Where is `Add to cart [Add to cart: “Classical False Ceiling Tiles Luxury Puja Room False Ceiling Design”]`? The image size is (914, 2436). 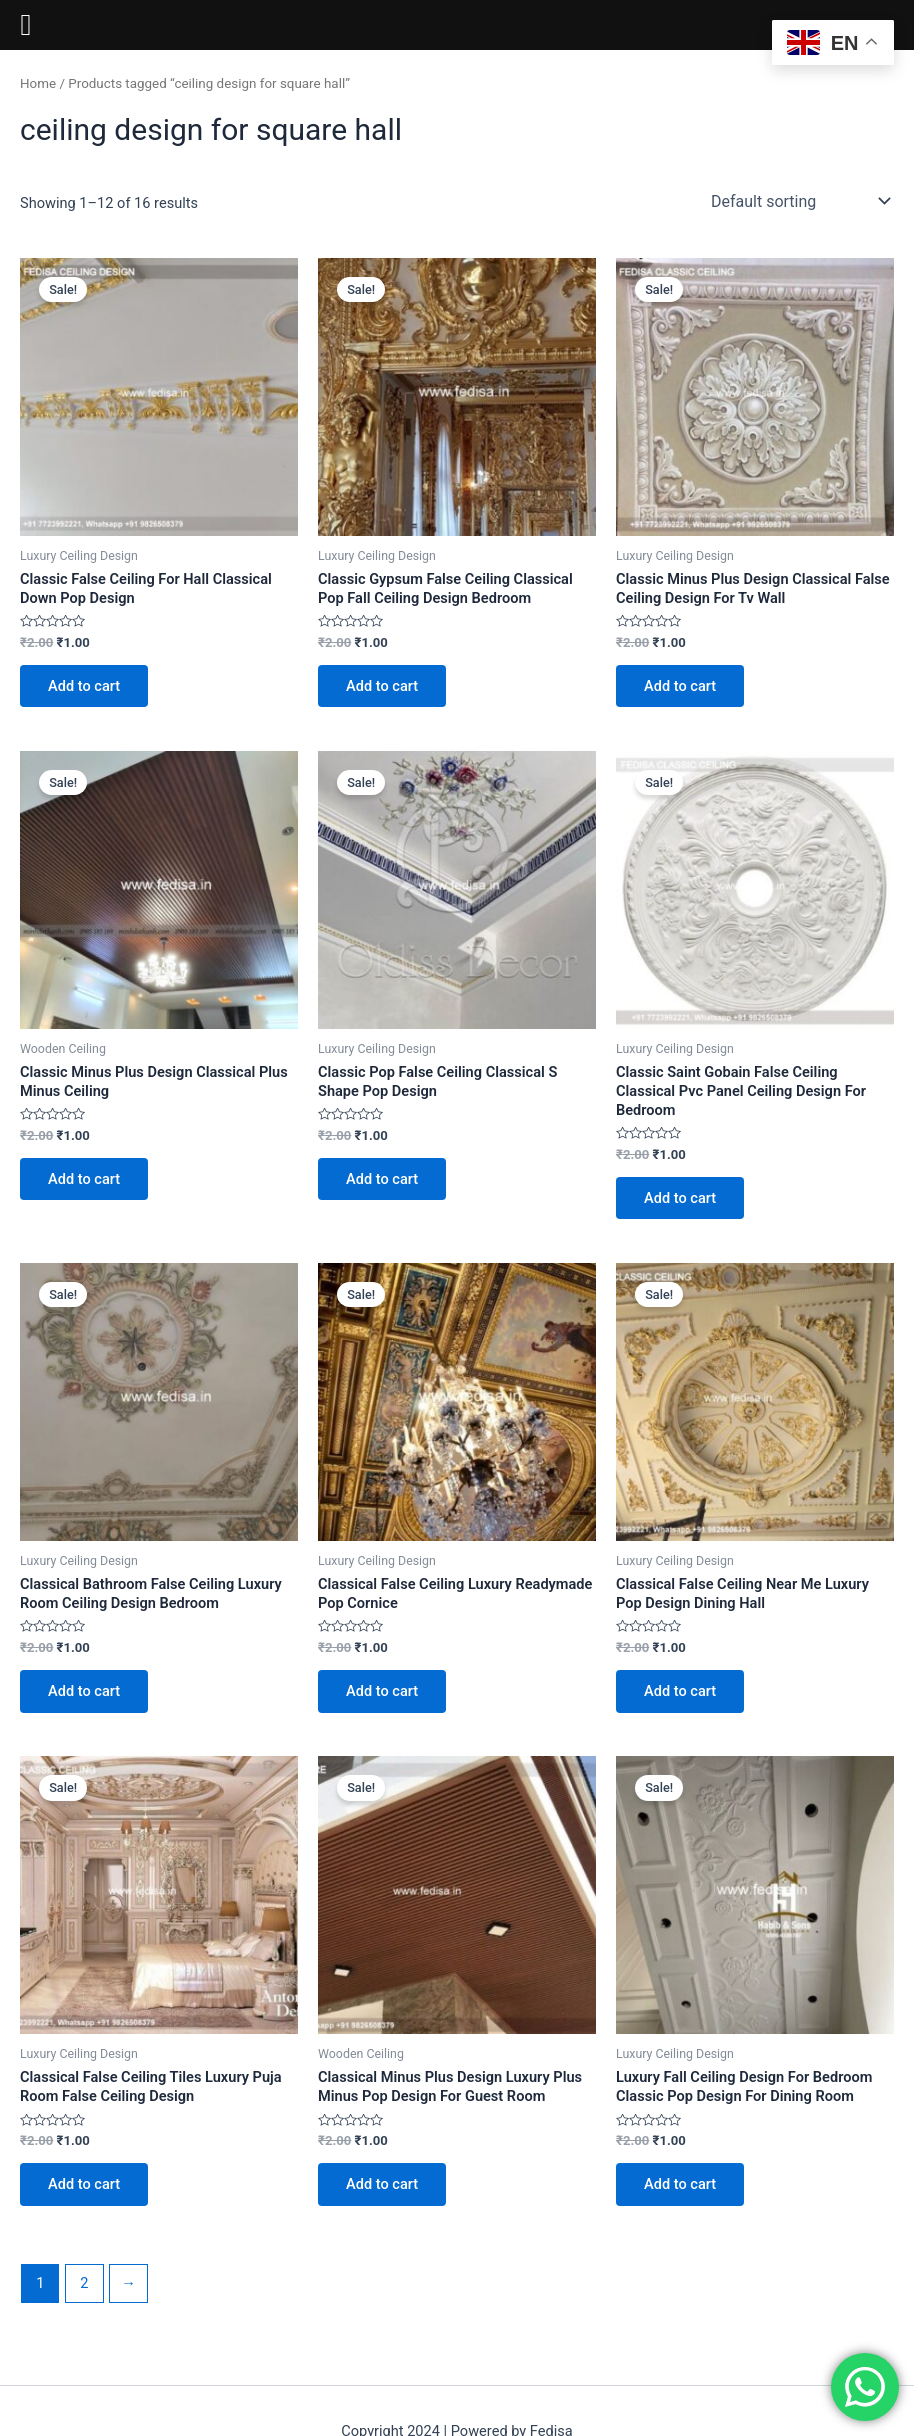
Add to cart [Add to cart: “Classical False Ceiling Tiles Luxury Puja Room False Ceiling Design”] is located at coordinates (84, 2184).